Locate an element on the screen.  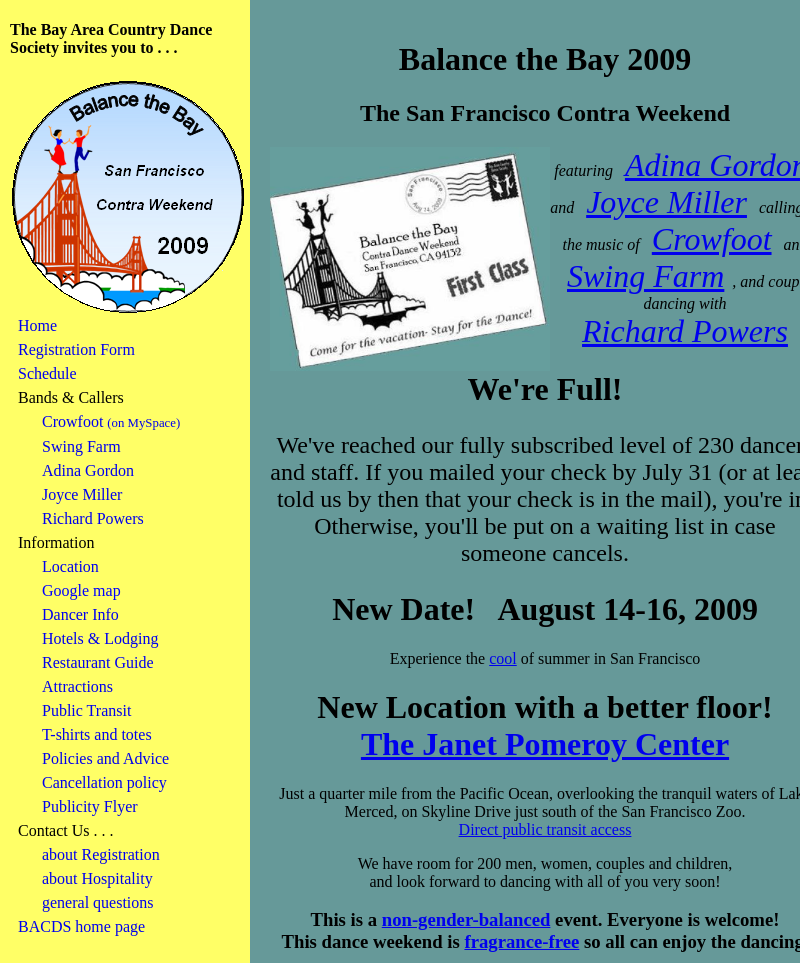
Schedule is located at coordinates (47, 373).